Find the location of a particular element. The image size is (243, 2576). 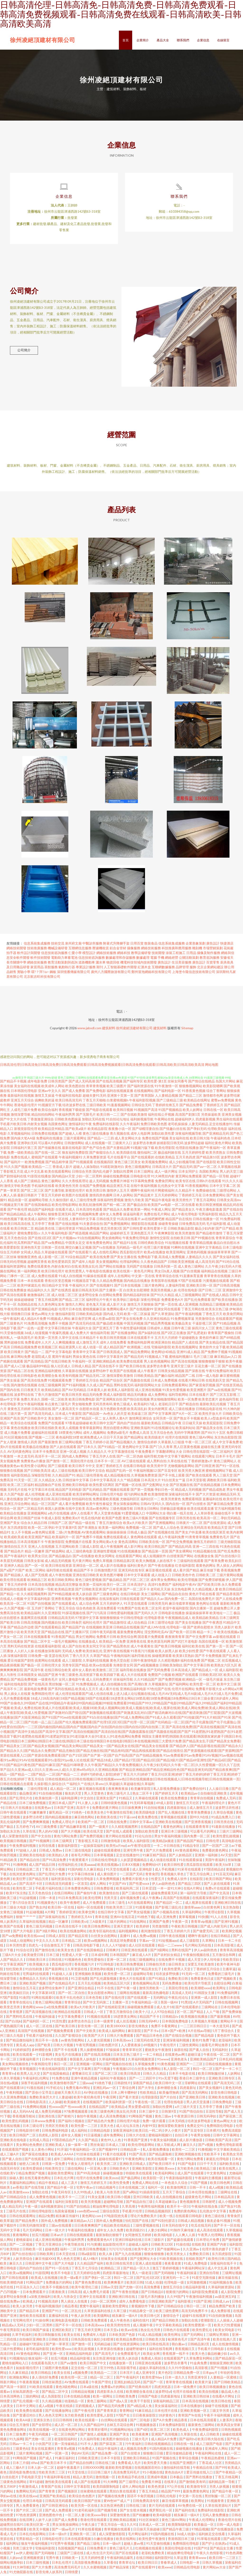

黄色三级无码视频 is located at coordinates (39, 1928).